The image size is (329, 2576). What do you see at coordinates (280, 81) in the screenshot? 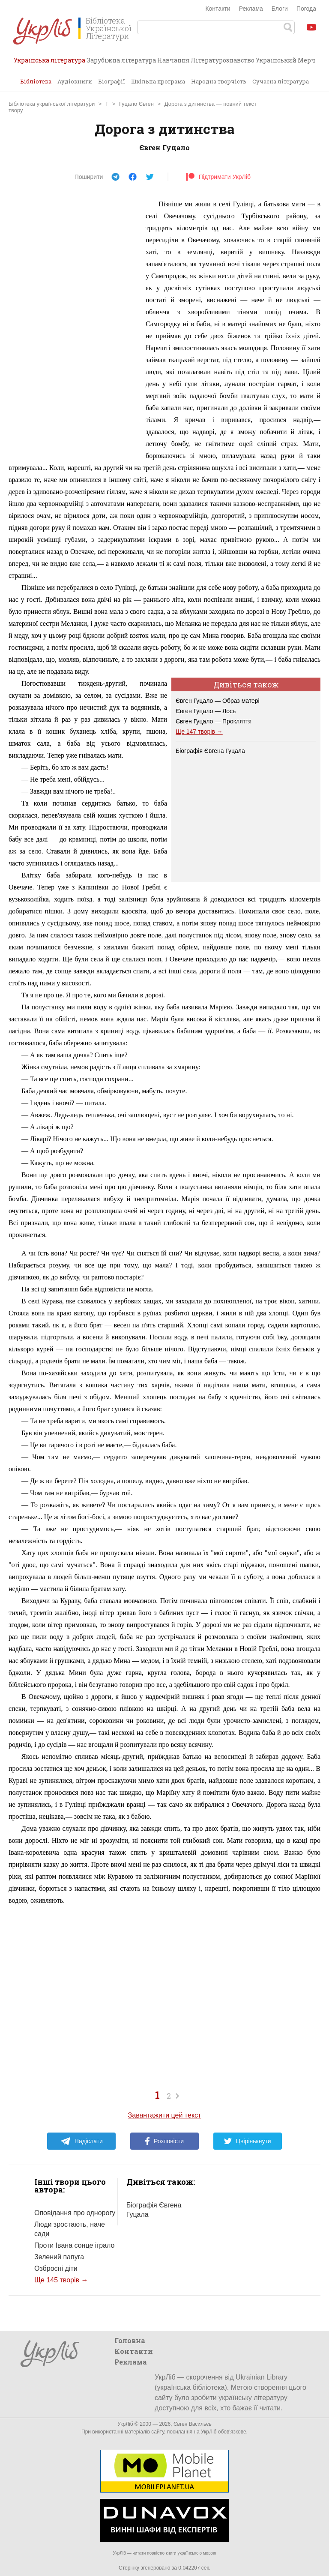
I see `Сучасна література` at bounding box center [280, 81].